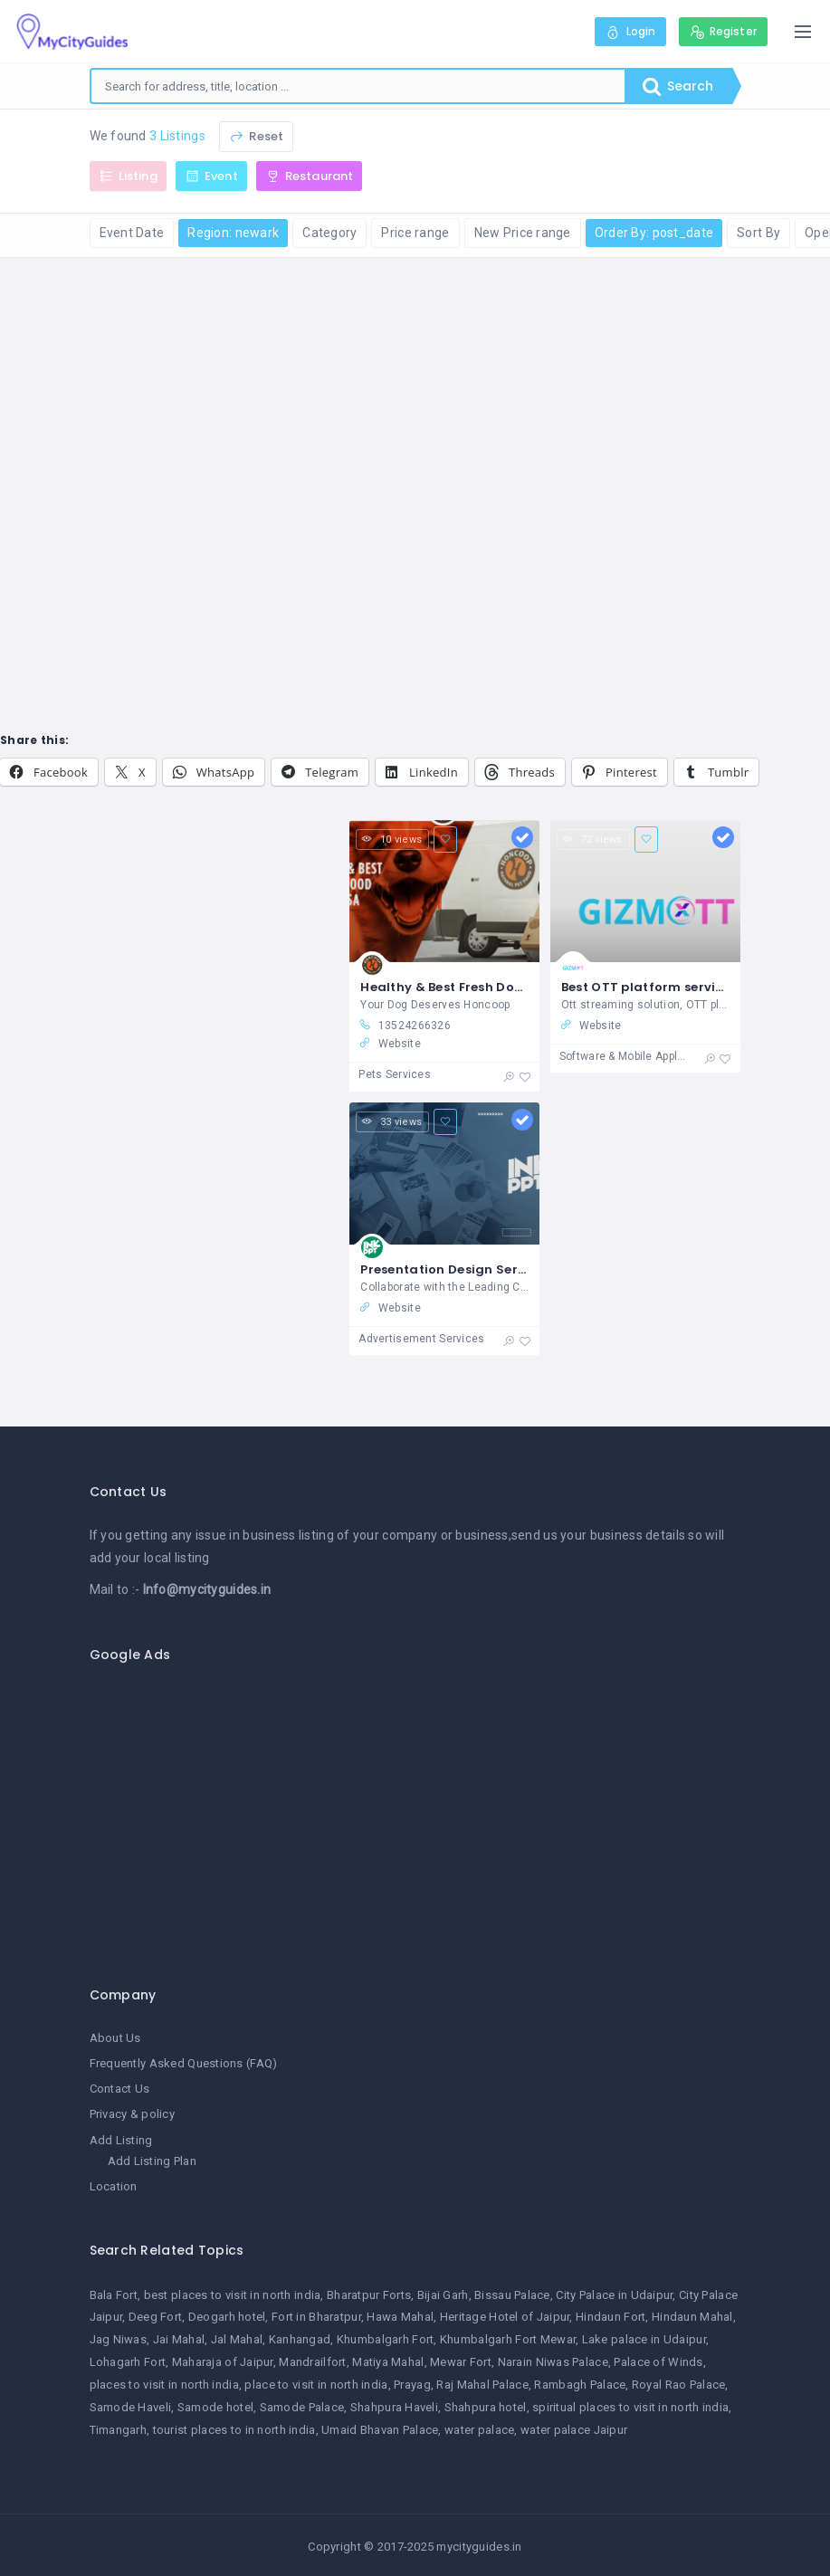  I want to click on Bala Fort [Bala Fort (1 item)], so click(114, 2295).